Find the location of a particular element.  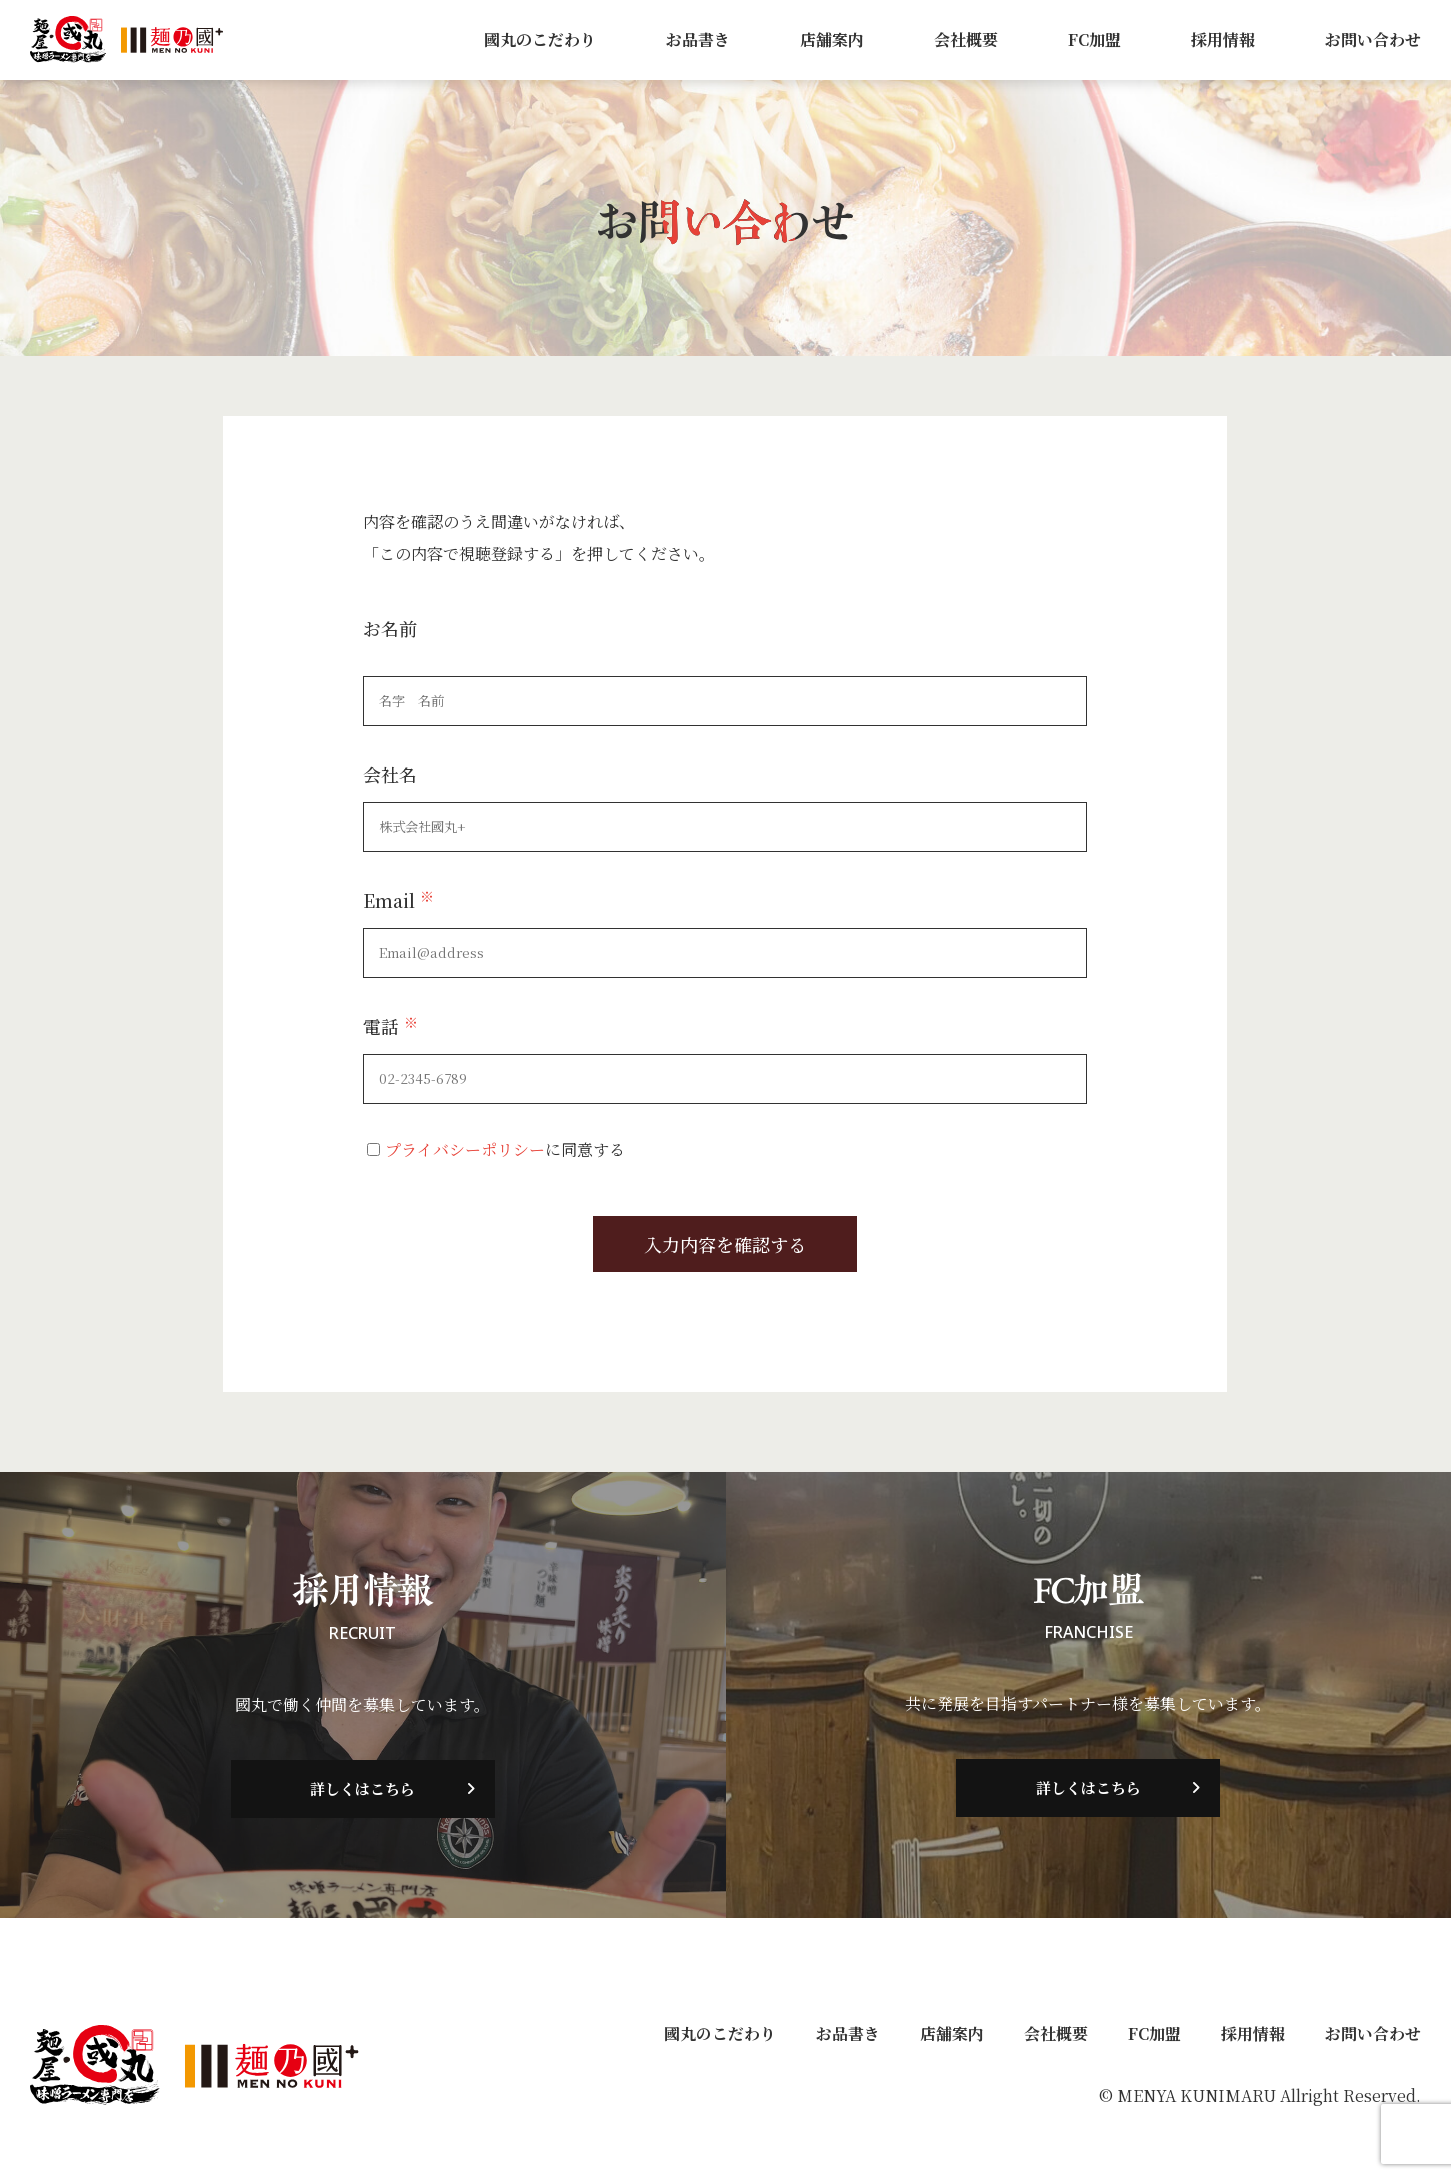

プライバシーポリシー is located at coordinates (465, 1149).